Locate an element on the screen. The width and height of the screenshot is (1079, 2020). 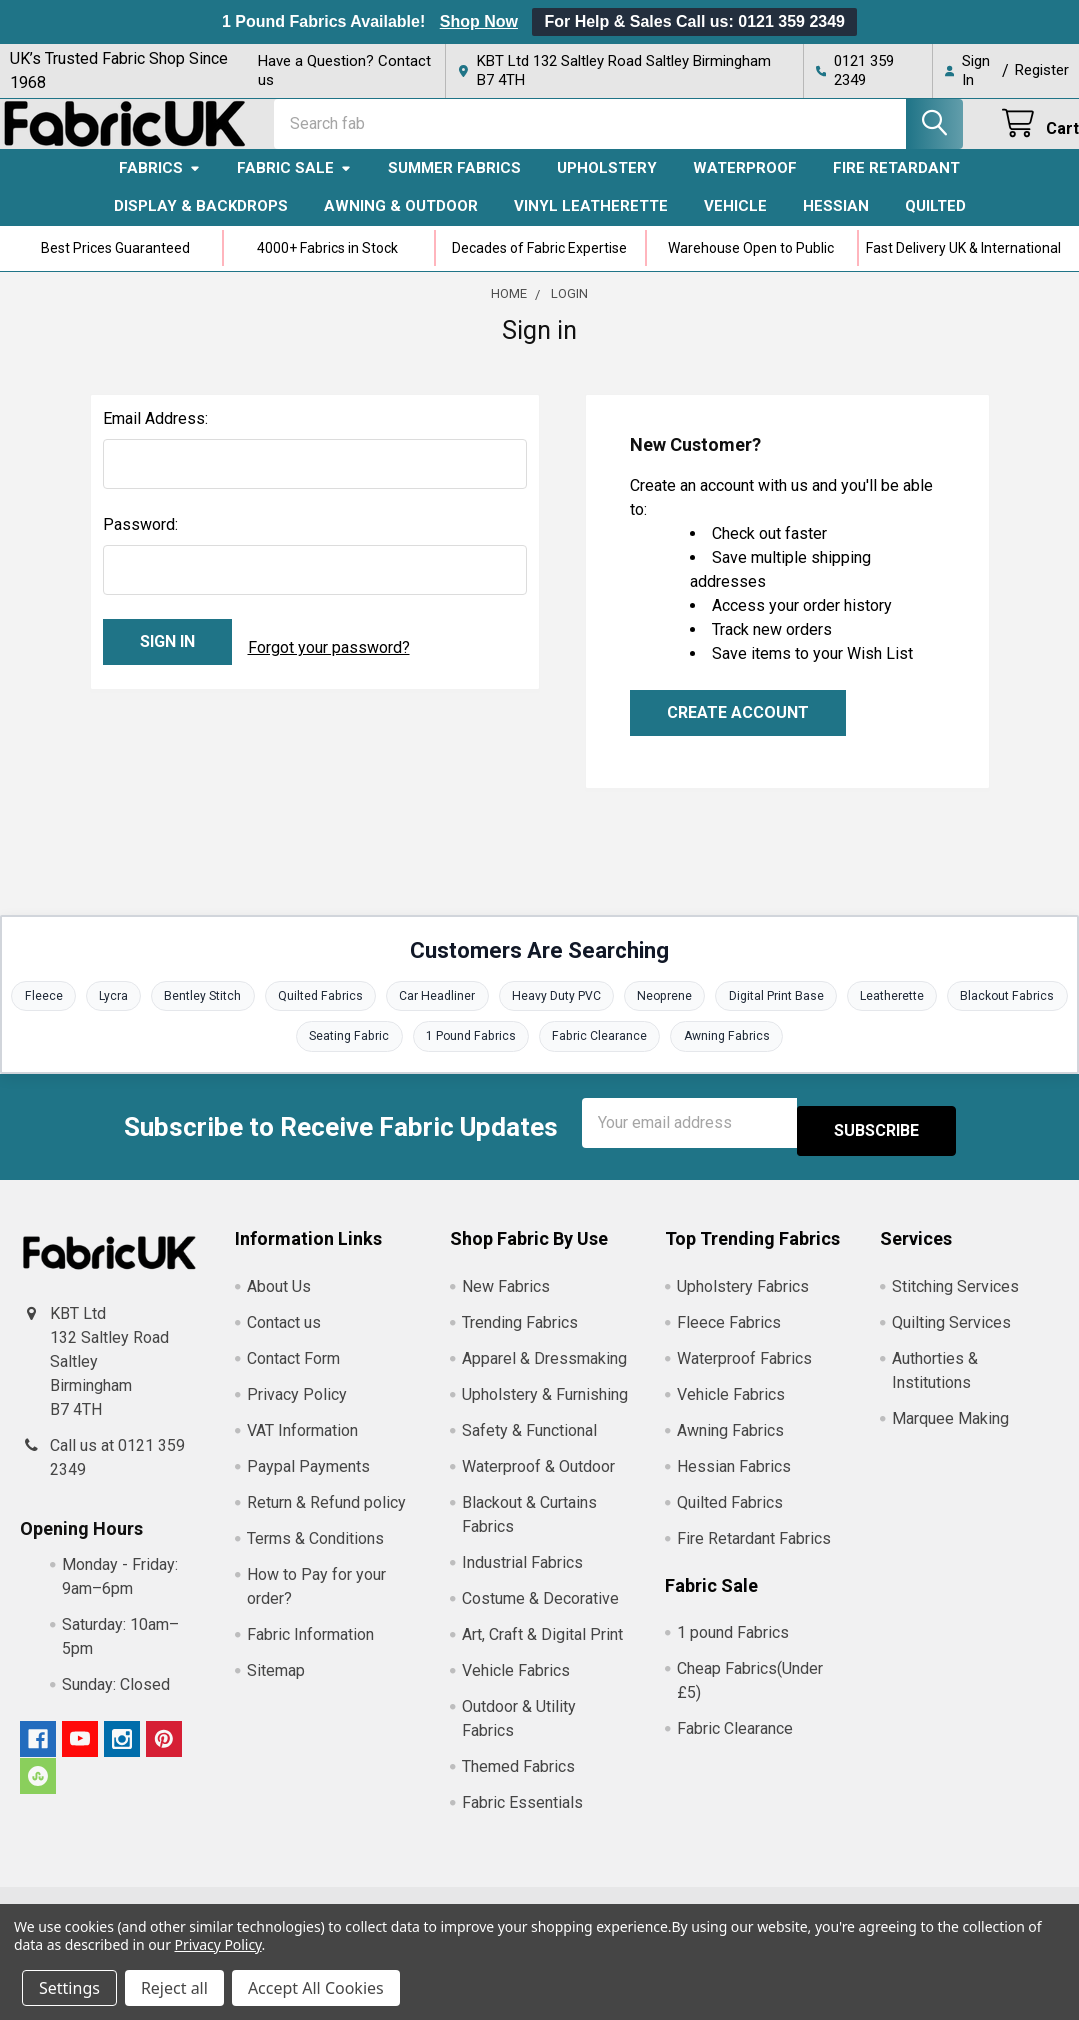
Quilted Fabrics is located at coordinates (379, 1015).